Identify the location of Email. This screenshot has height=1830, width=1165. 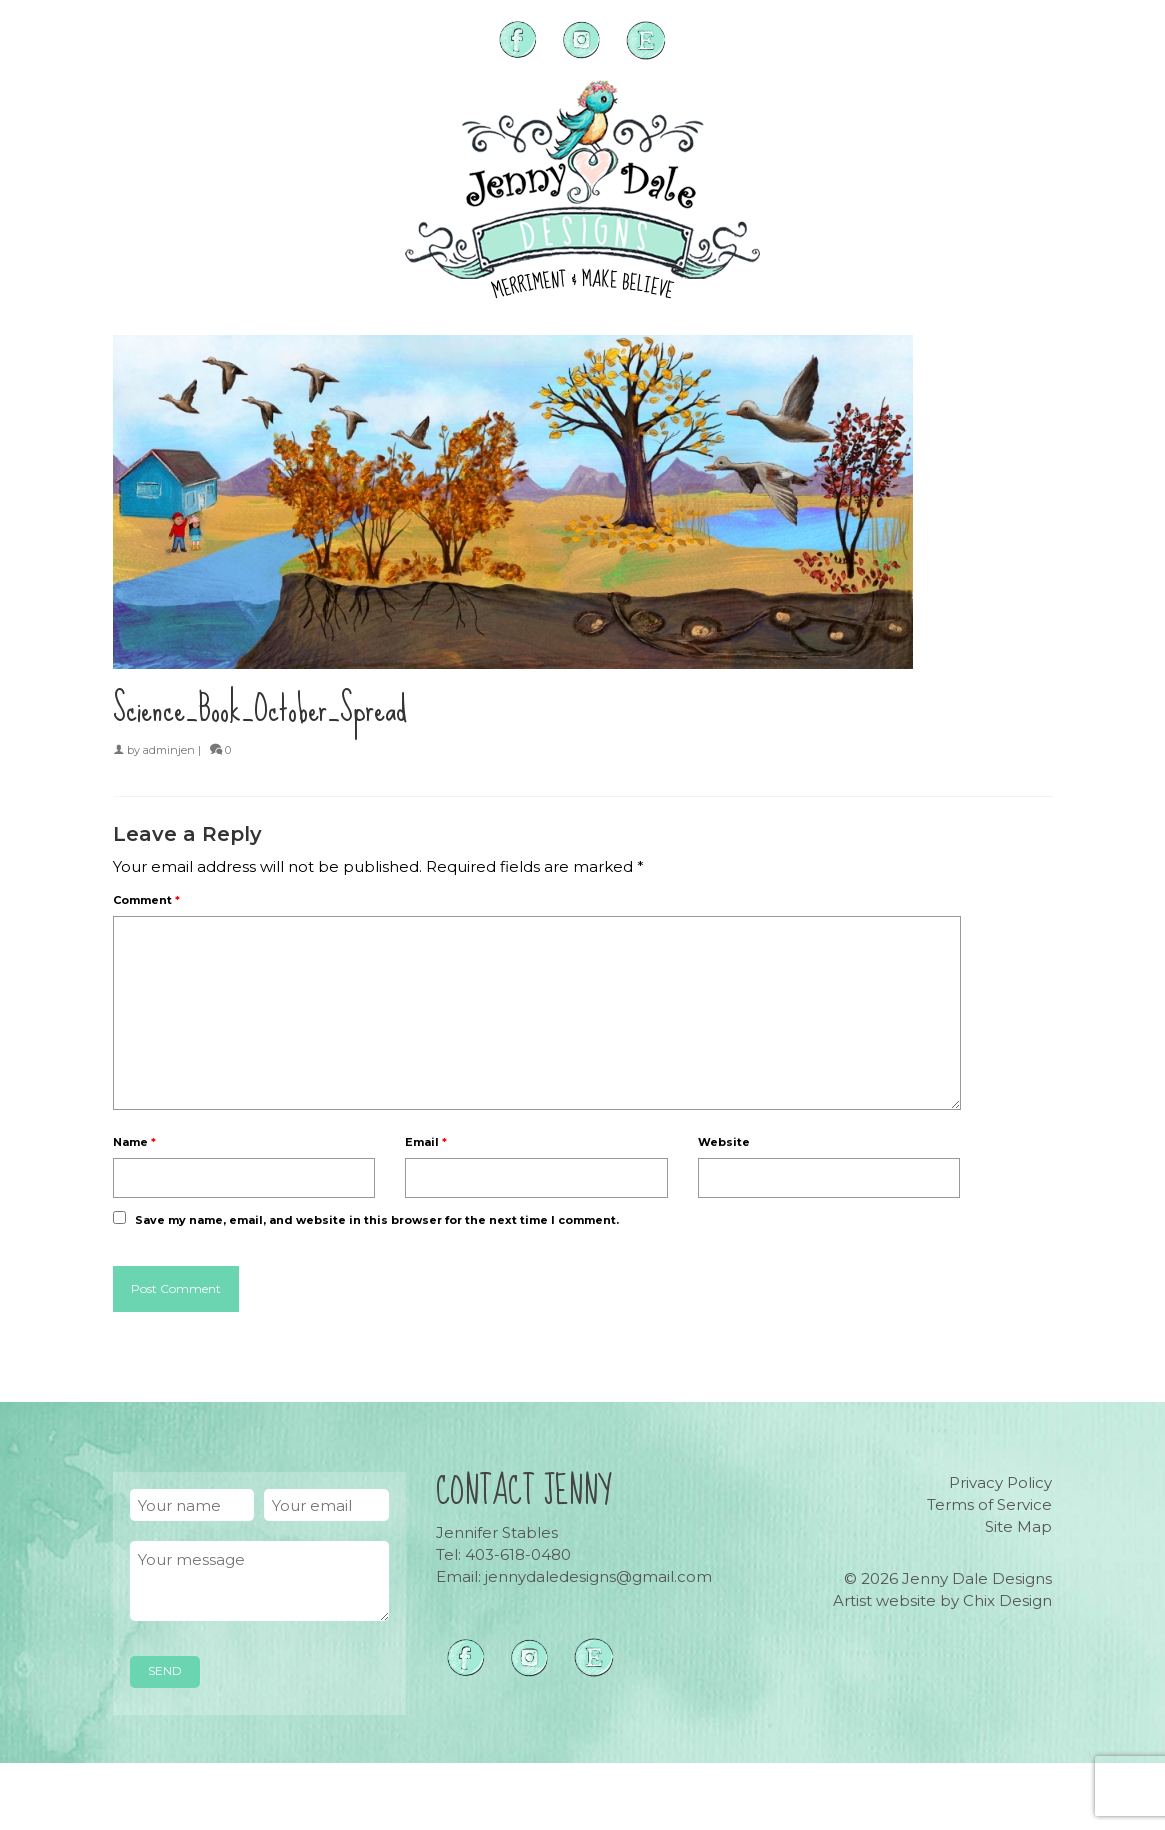
(426, 1142).